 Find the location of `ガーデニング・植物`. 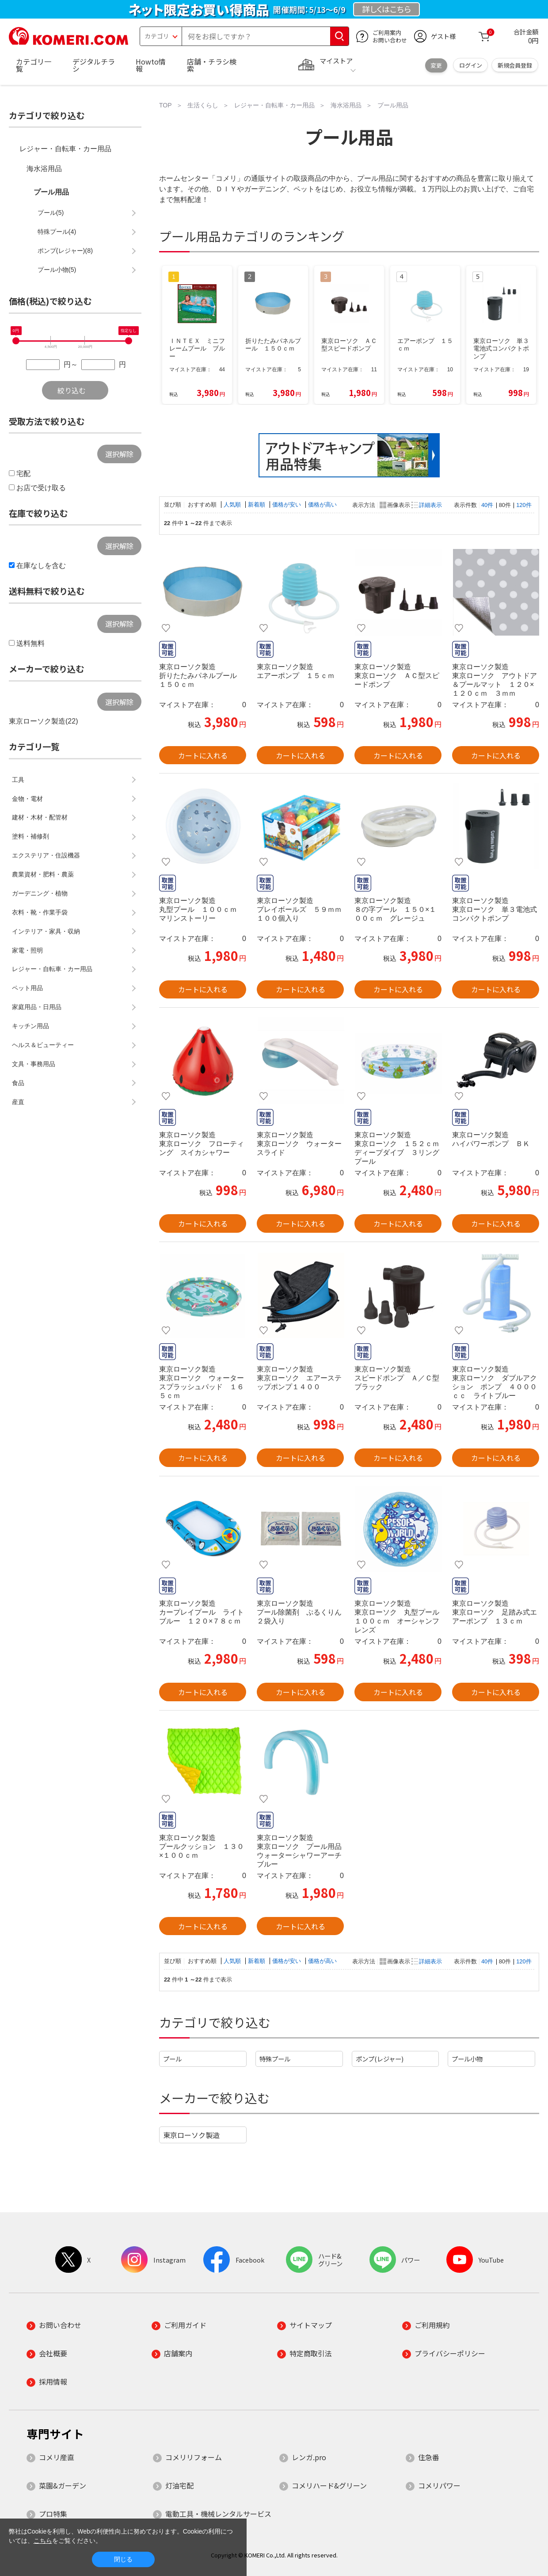

ガーデニング・植物 is located at coordinates (40, 893).